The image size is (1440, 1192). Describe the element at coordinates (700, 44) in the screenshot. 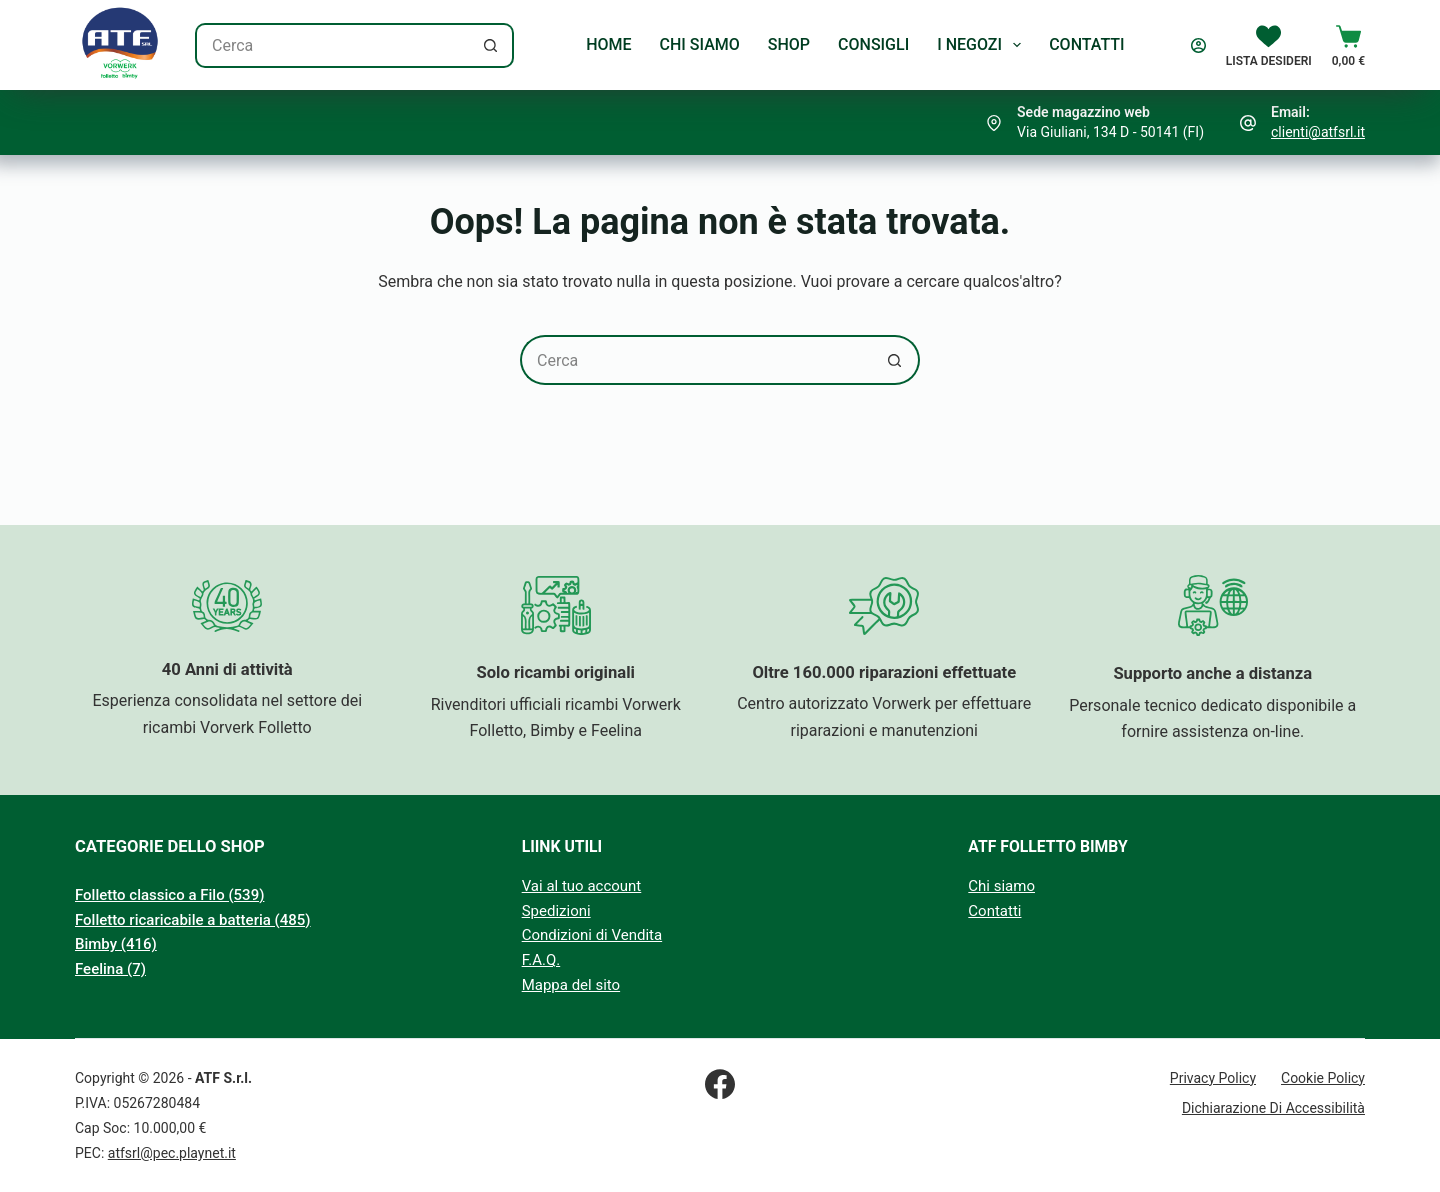

I see `Chi Siamo` at that location.